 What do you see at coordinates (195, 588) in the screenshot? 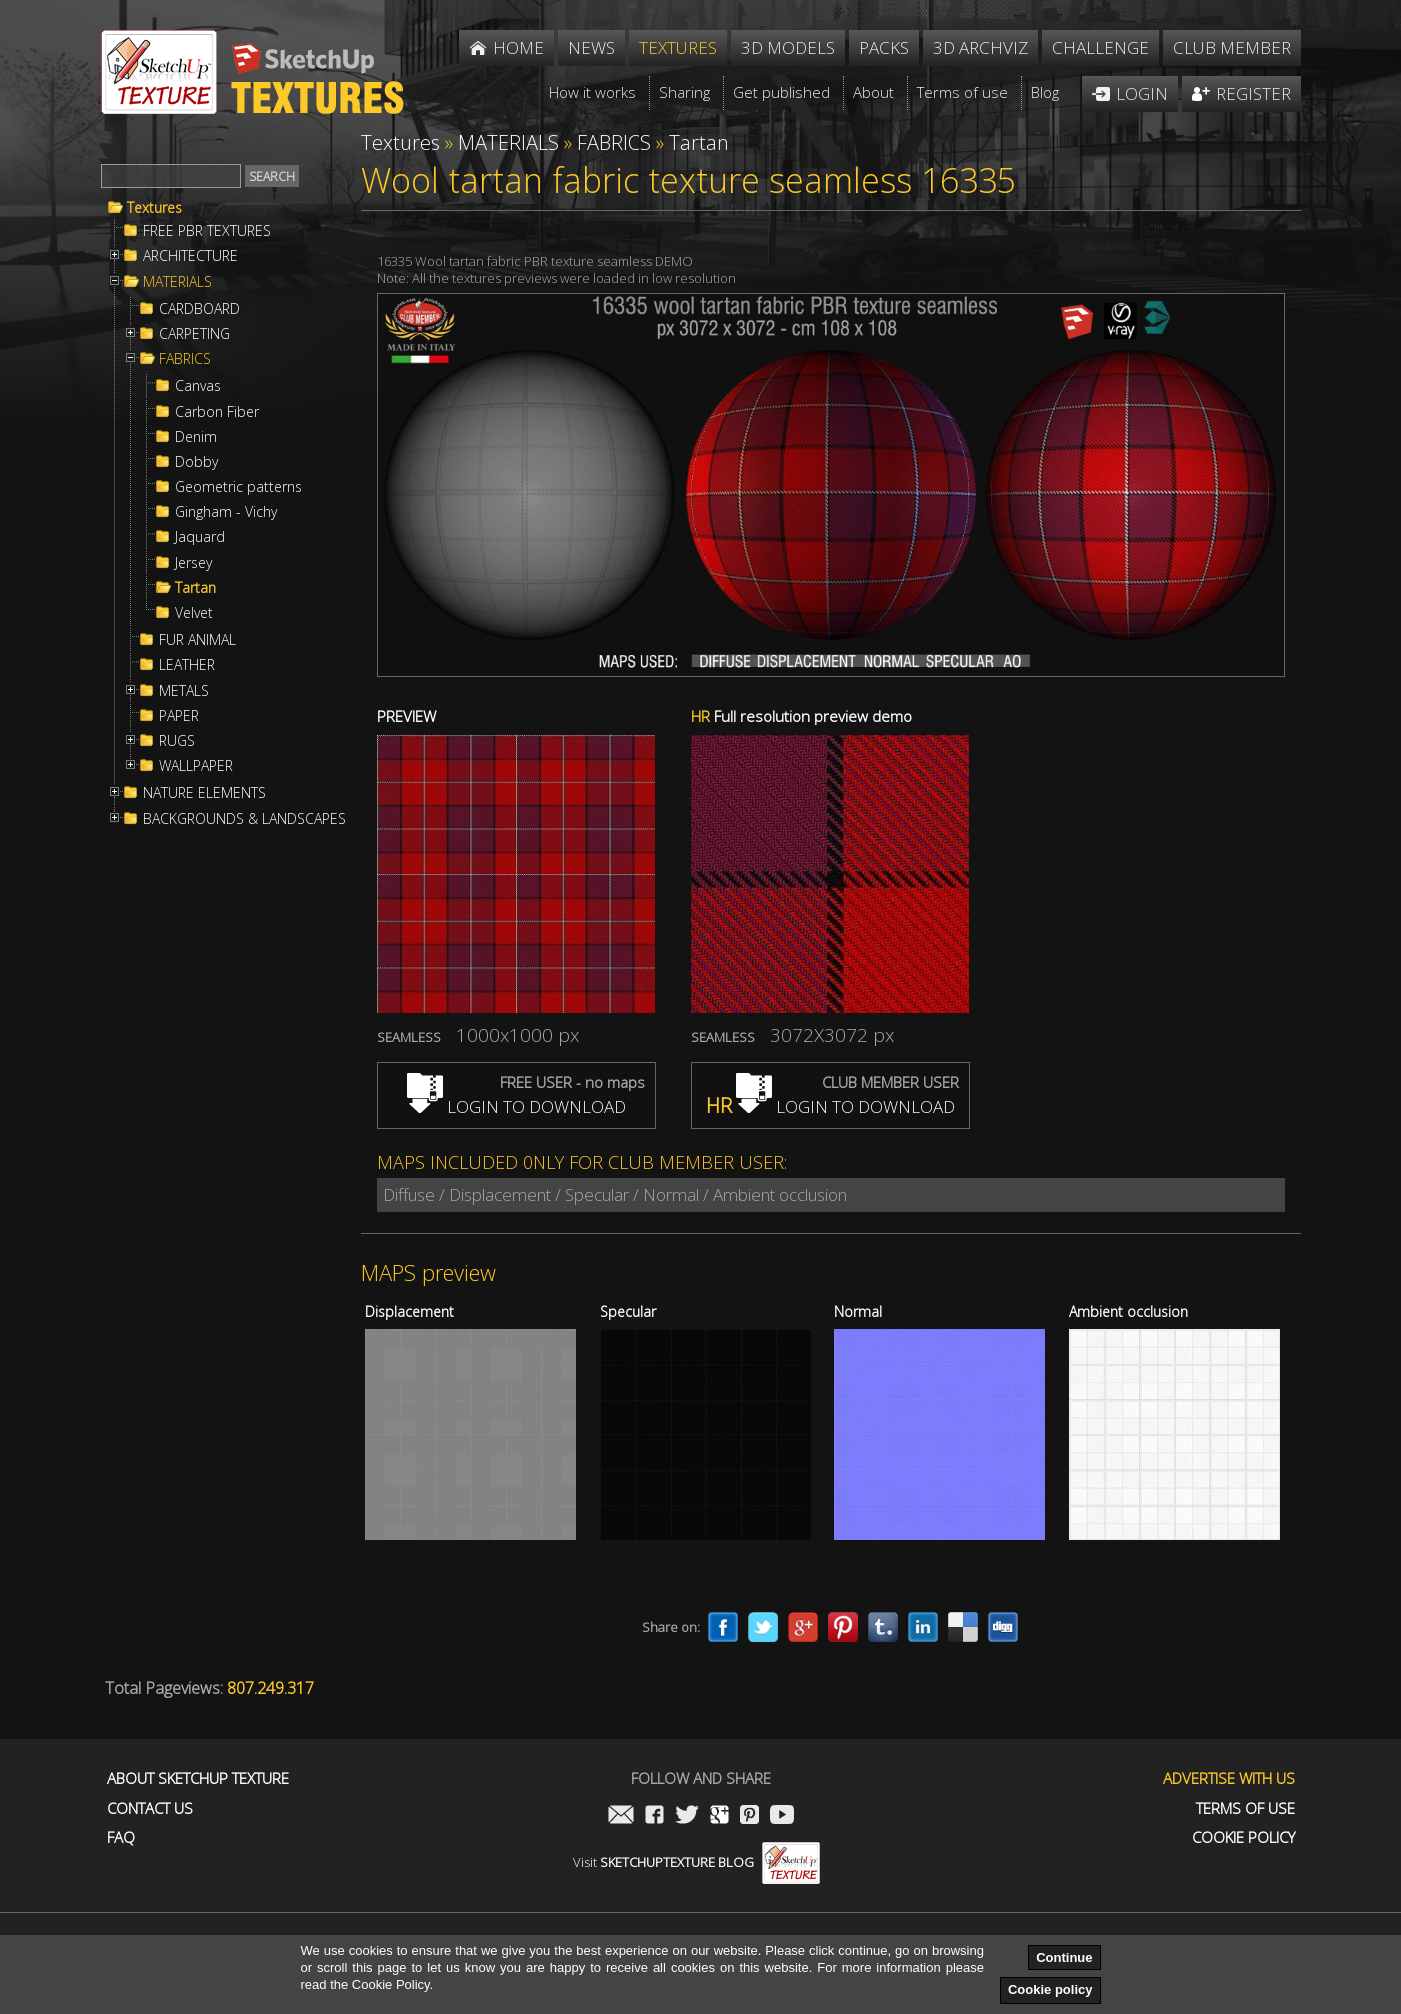
I see `Tartan` at bounding box center [195, 588].